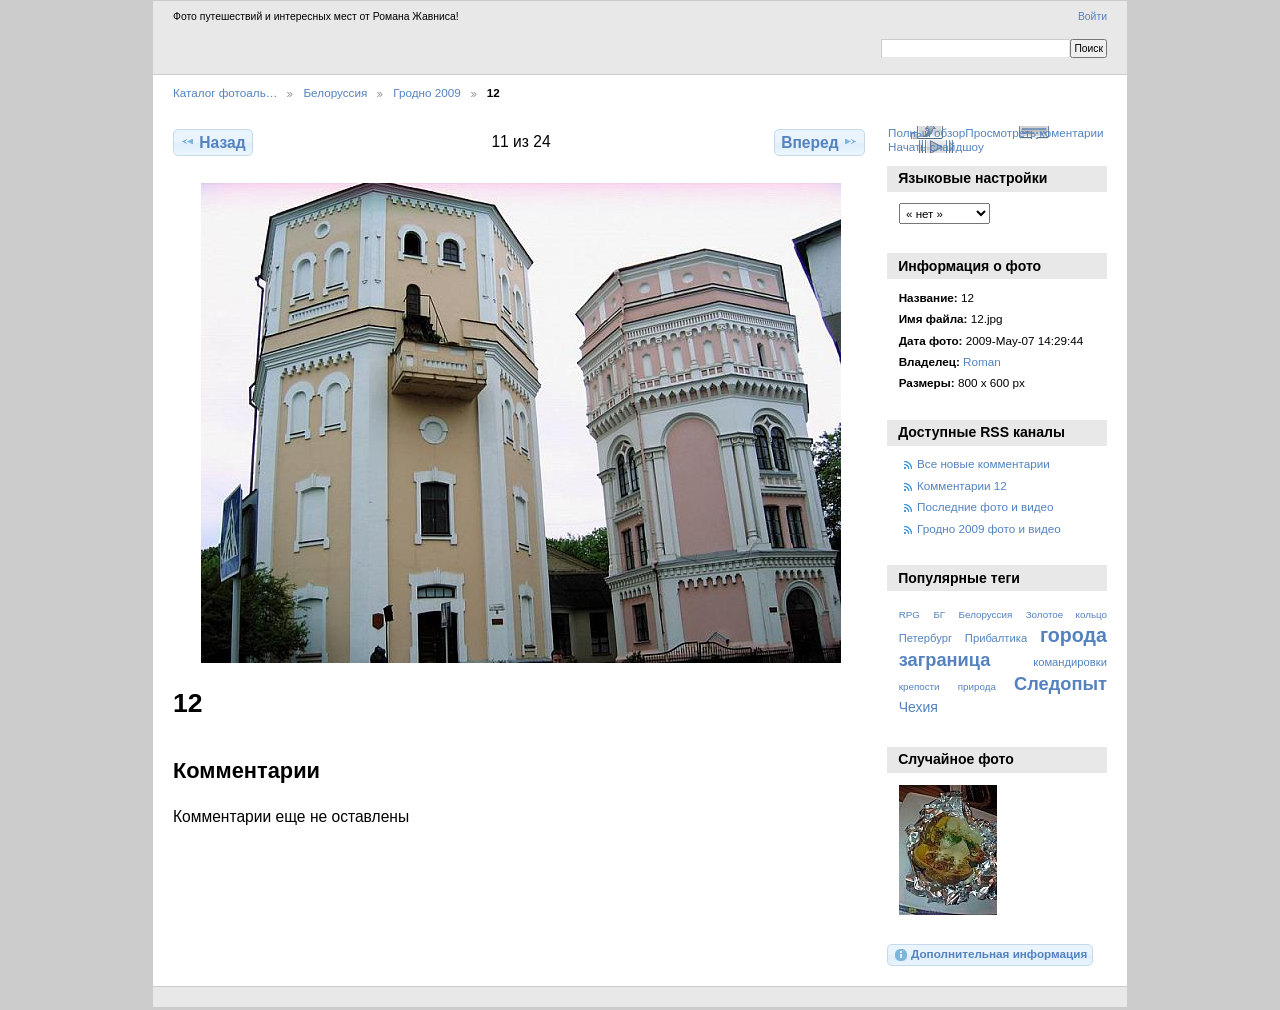 The width and height of the screenshot is (1280, 1010). What do you see at coordinates (983, 463) in the screenshot?
I see `Все новые комментарии` at bounding box center [983, 463].